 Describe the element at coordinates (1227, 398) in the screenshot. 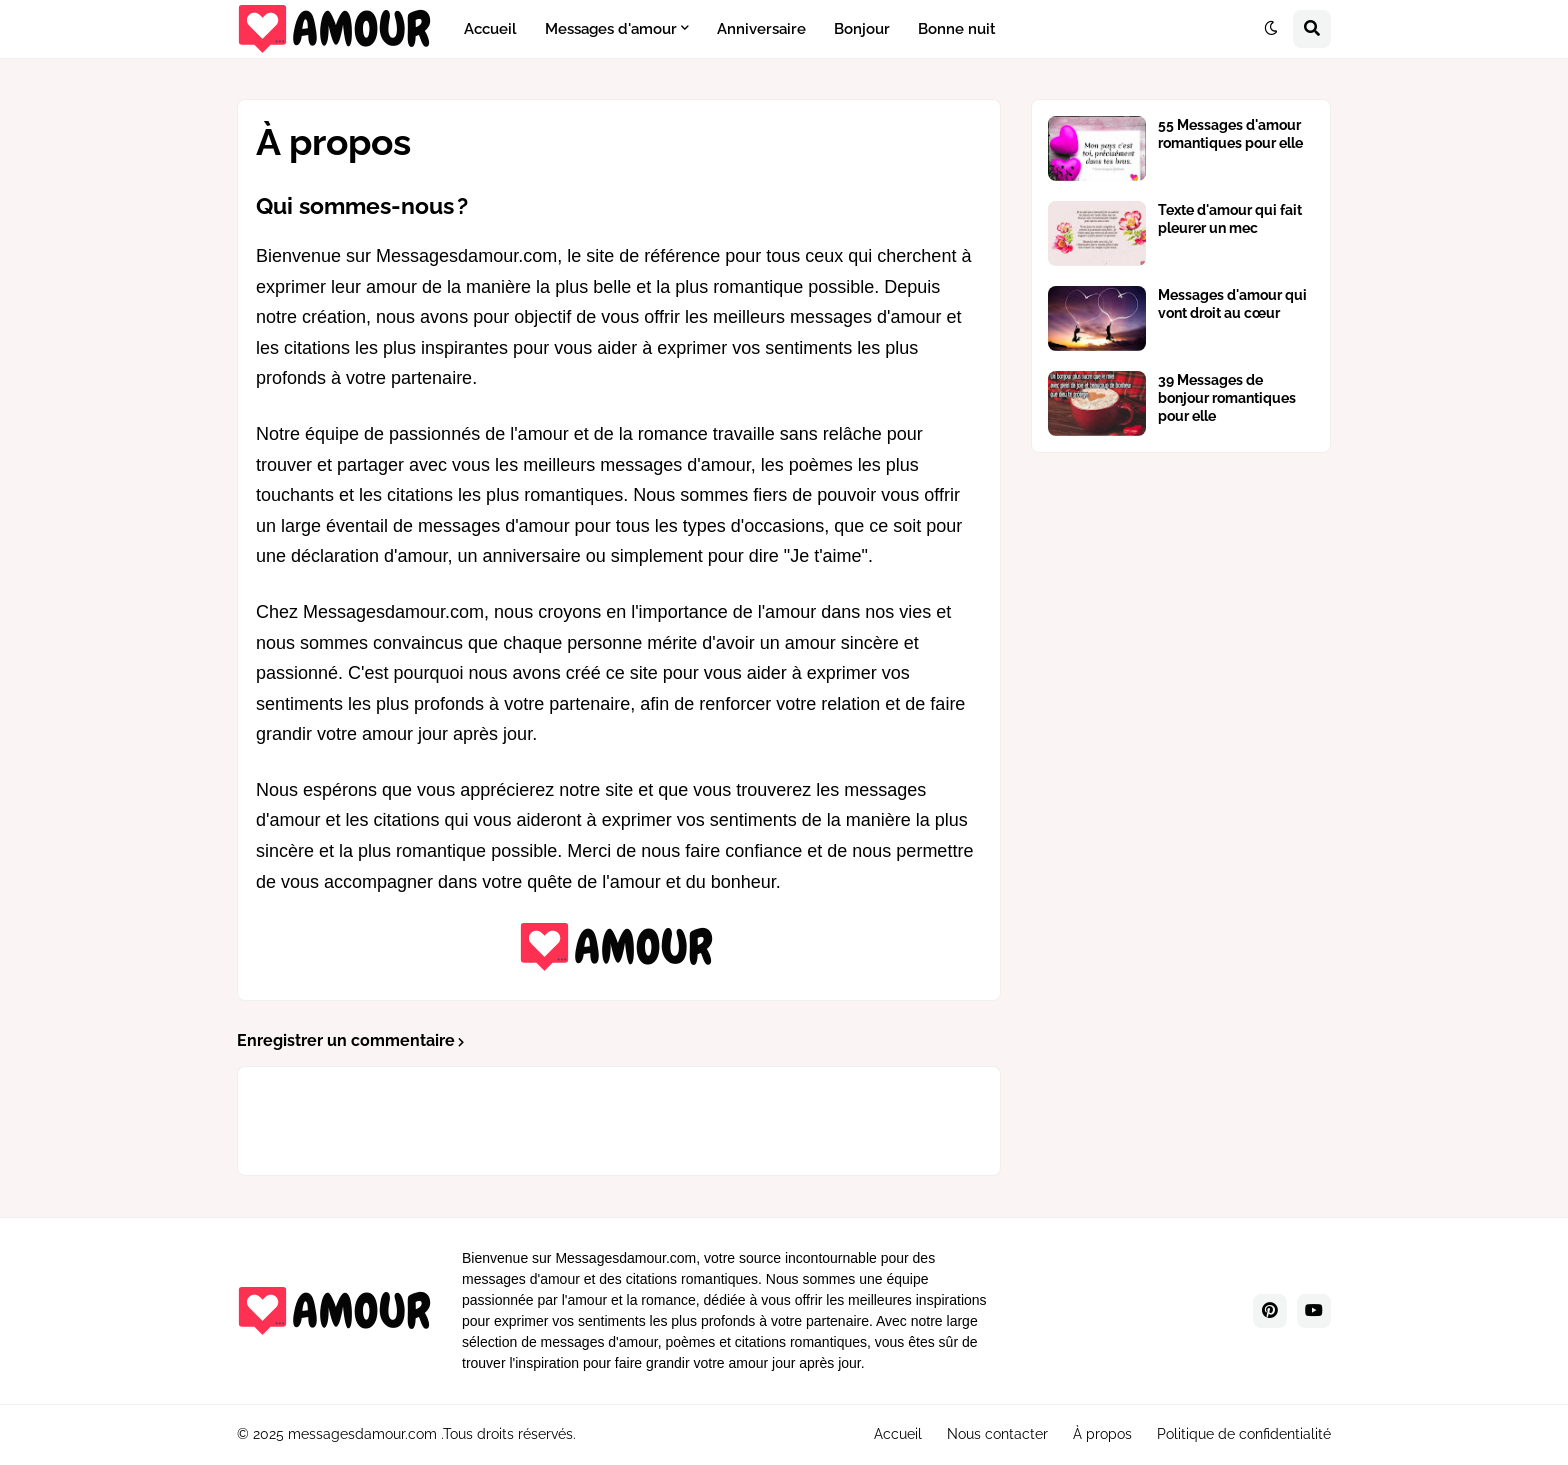

I see `39 Messages de bonjour romantiques pour elle` at that location.